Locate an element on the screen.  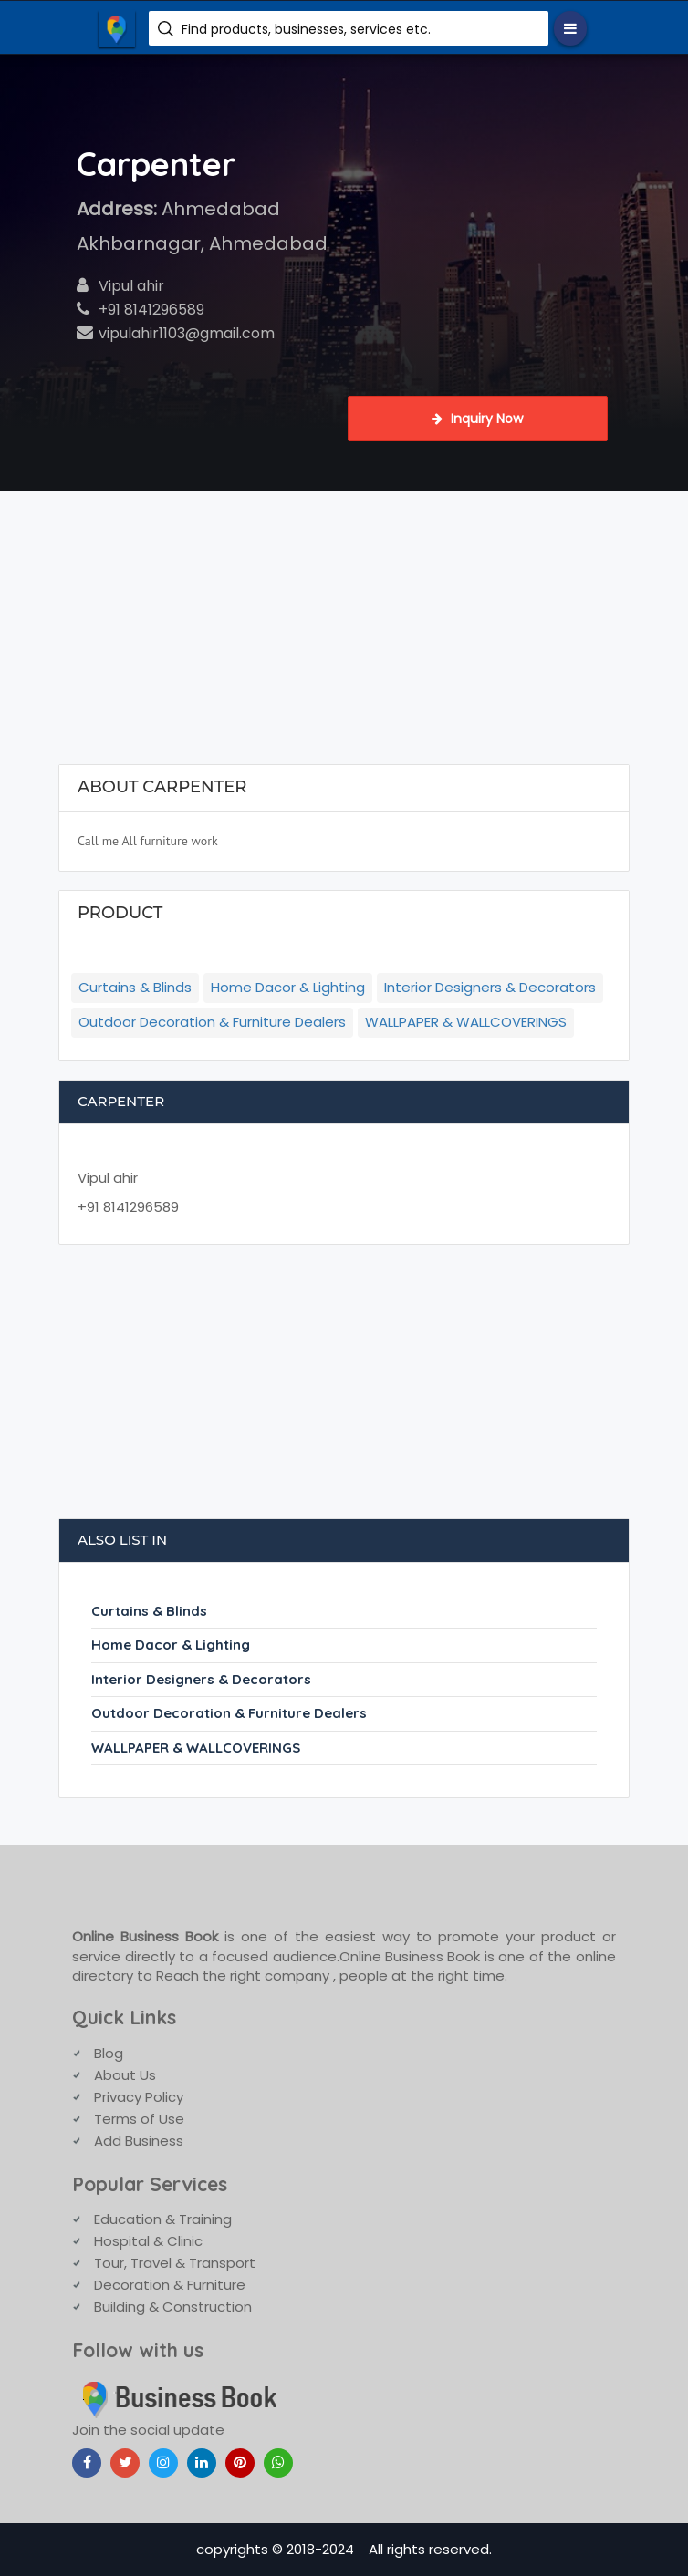
[Advertisement] is located at coordinates (344, 627).